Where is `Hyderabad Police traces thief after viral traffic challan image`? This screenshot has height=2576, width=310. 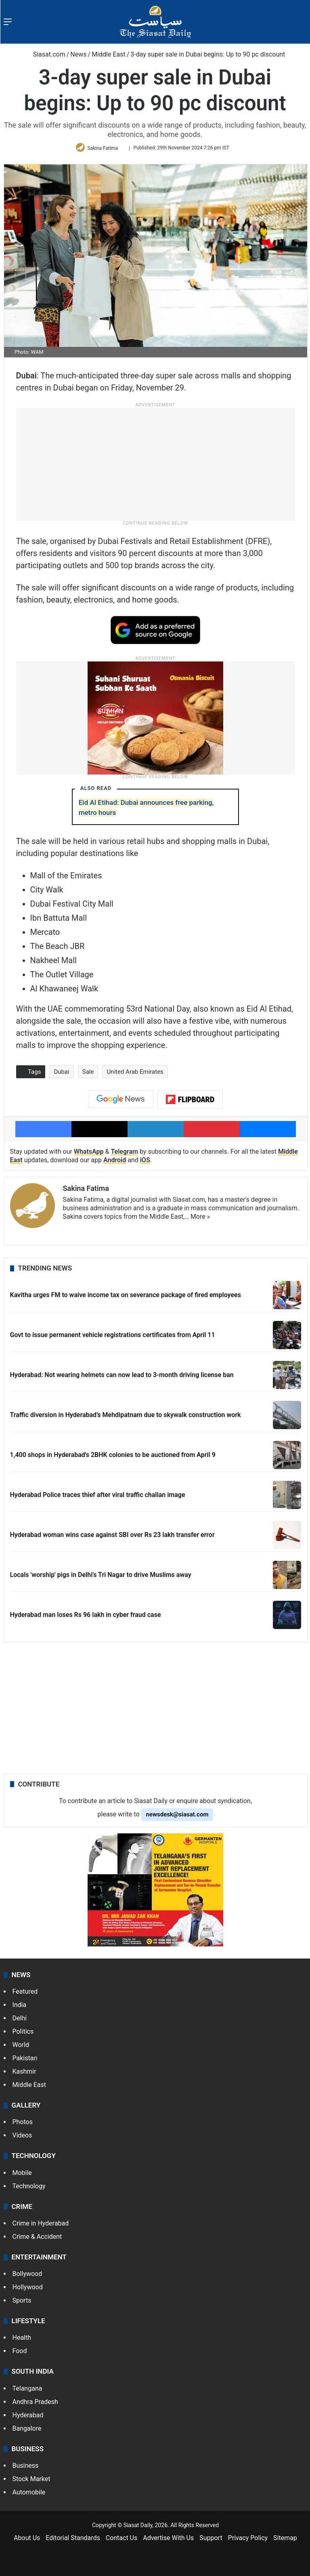 Hyderabad Police traces thief after viral traffic challan image is located at coordinates (97, 1498).